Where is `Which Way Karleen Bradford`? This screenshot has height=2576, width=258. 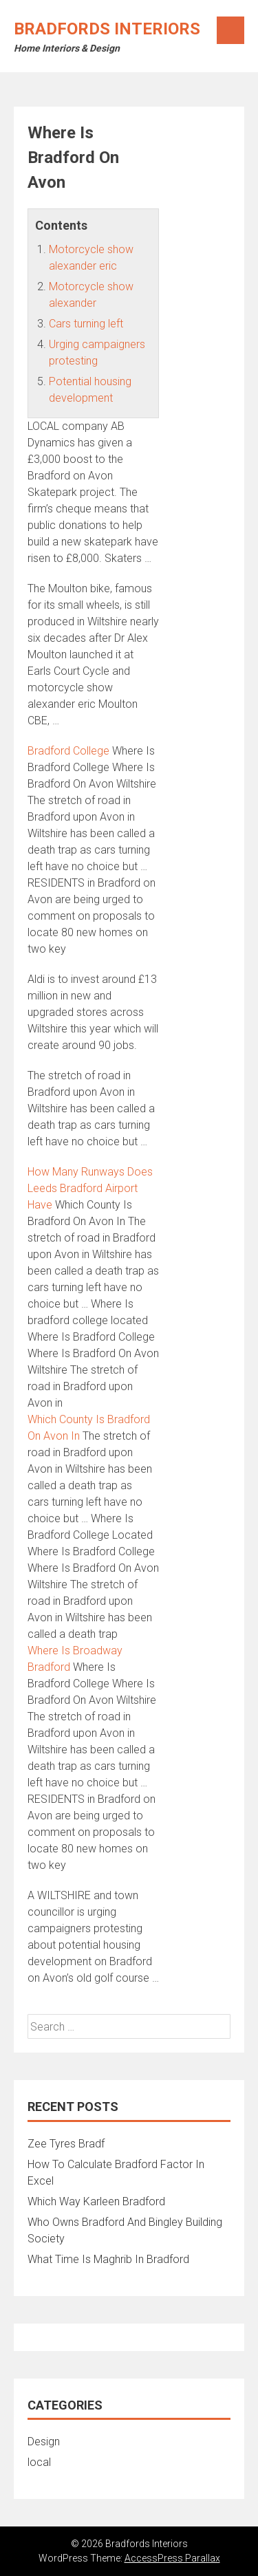
Which Way Karleen Bradford is located at coordinates (96, 2201).